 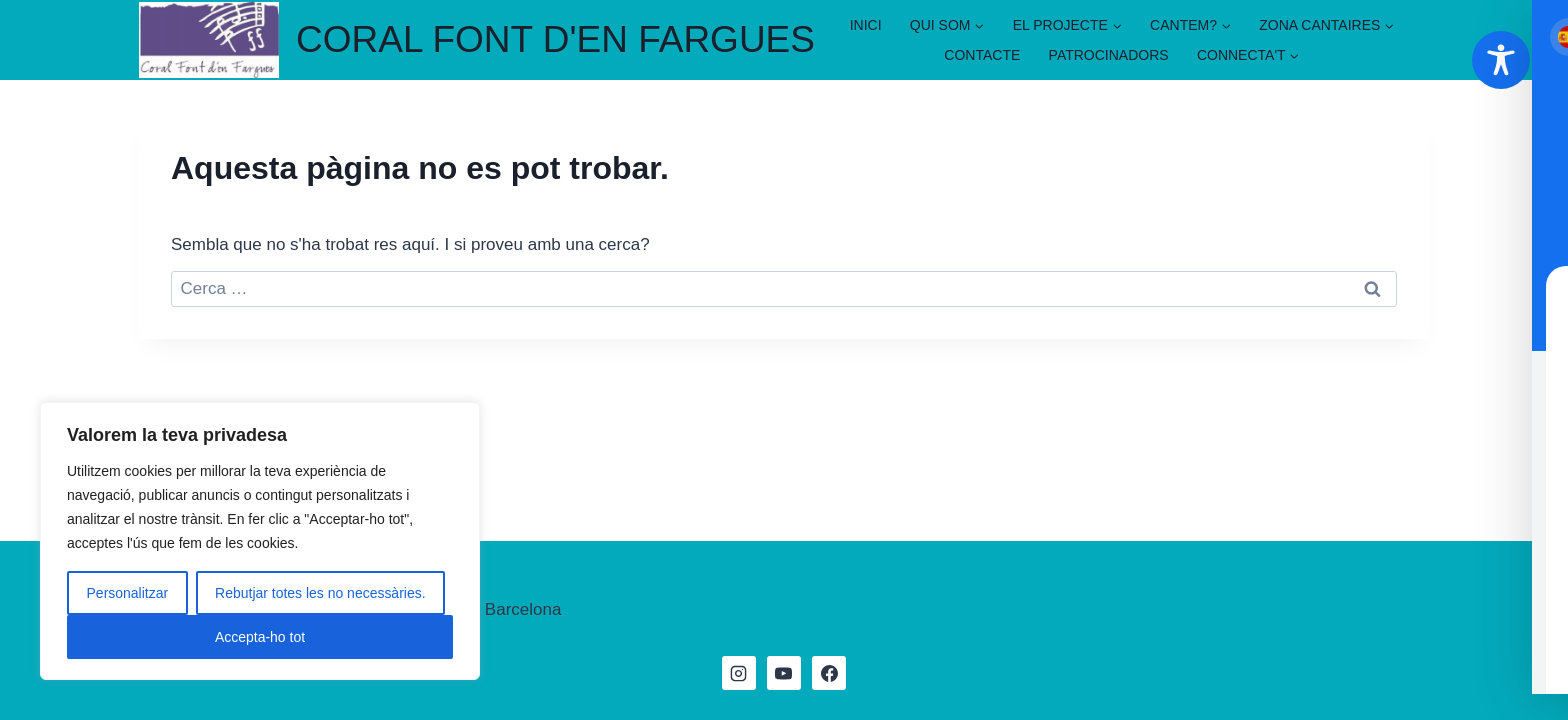 What do you see at coordinates (260, 541) in the screenshot?
I see `[region]` at bounding box center [260, 541].